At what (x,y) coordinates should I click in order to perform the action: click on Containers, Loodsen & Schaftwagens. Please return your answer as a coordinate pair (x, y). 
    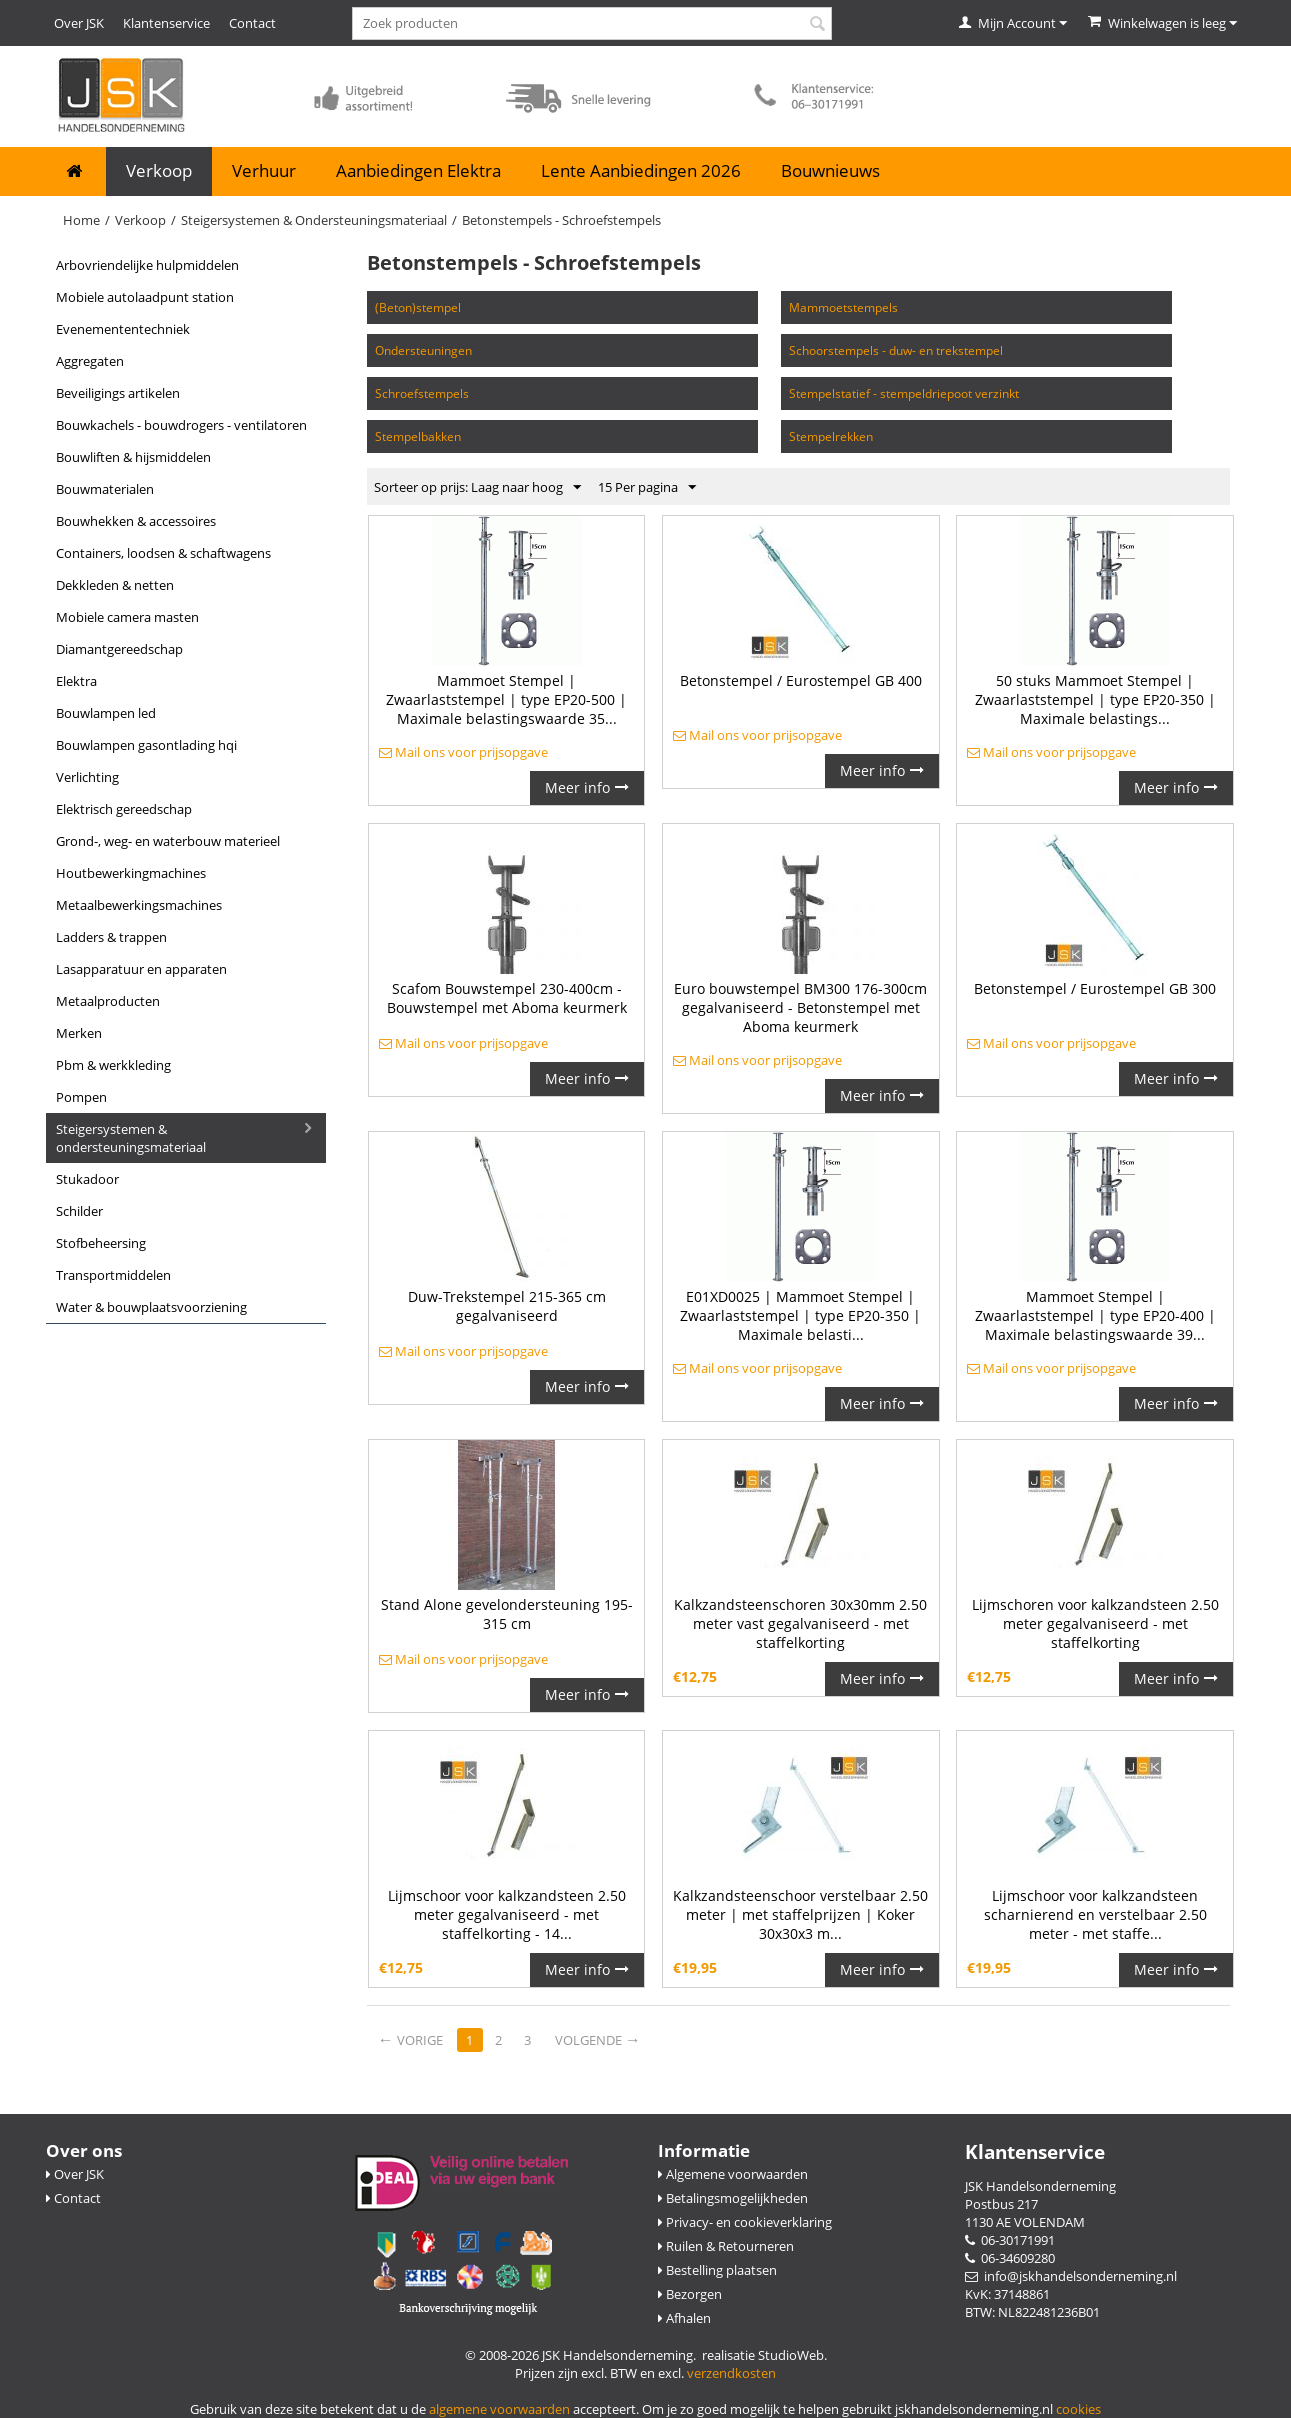
    Looking at the image, I should click on (163, 553).